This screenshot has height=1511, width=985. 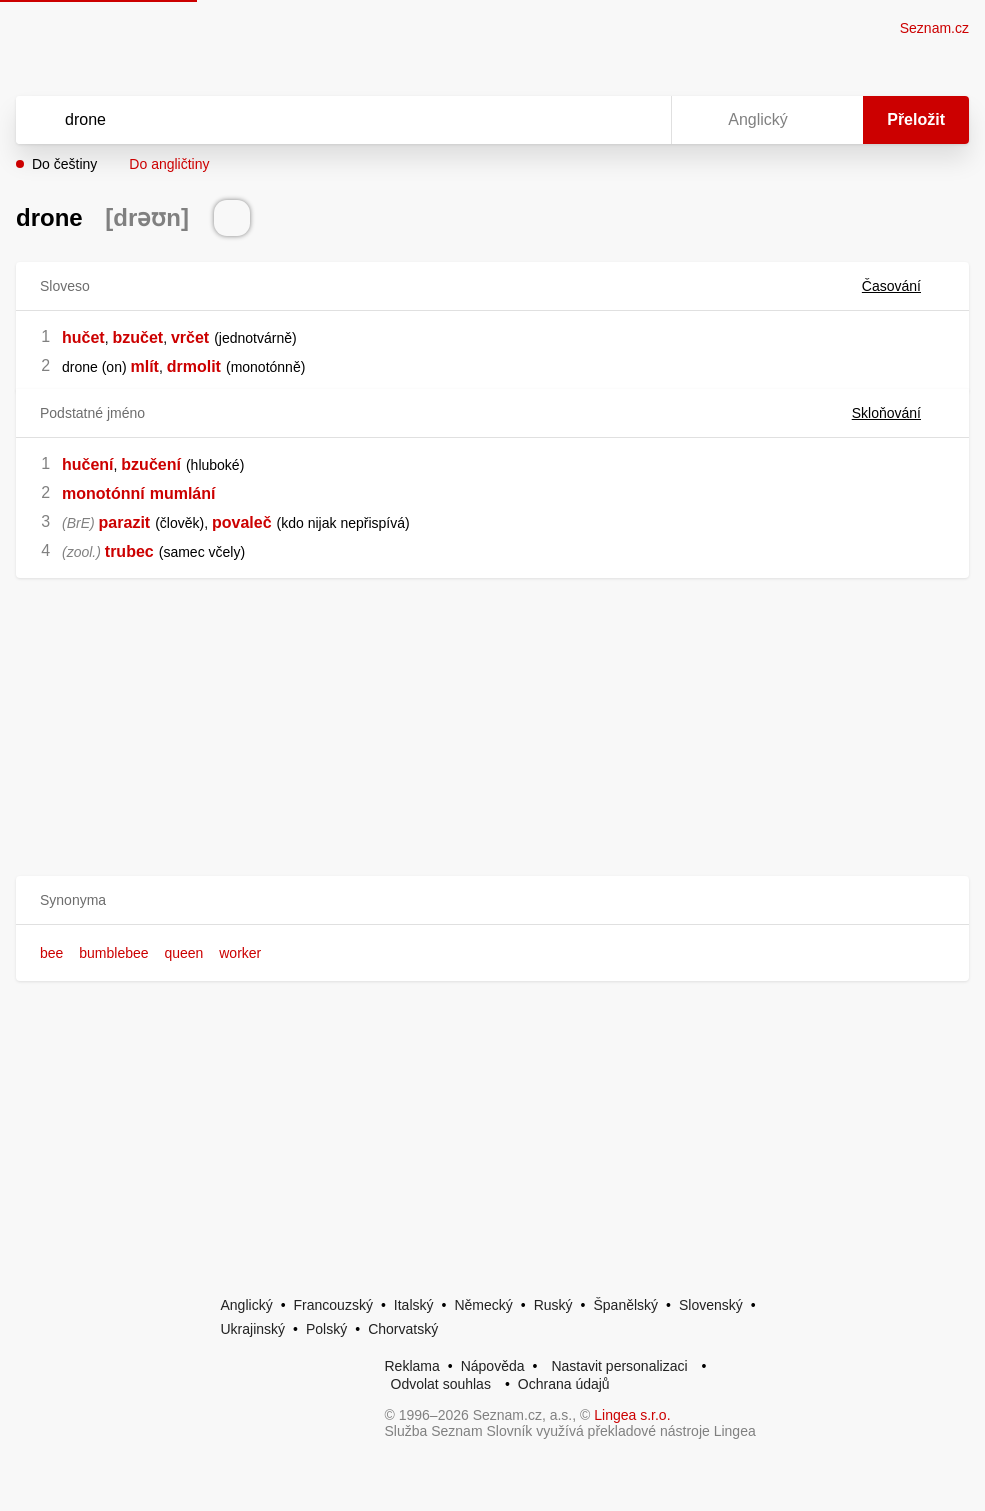 I want to click on Španělský, so click(x=625, y=1305).